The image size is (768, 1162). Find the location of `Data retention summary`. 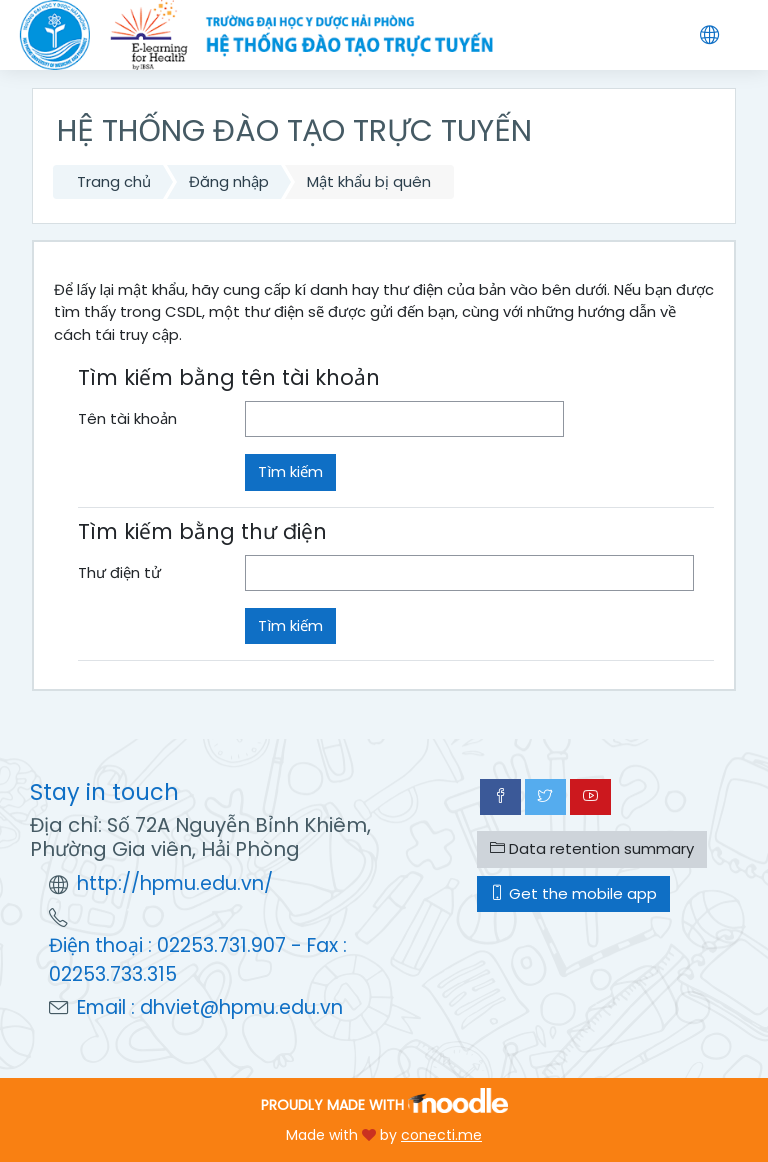

Data retention summary is located at coordinates (592, 848).